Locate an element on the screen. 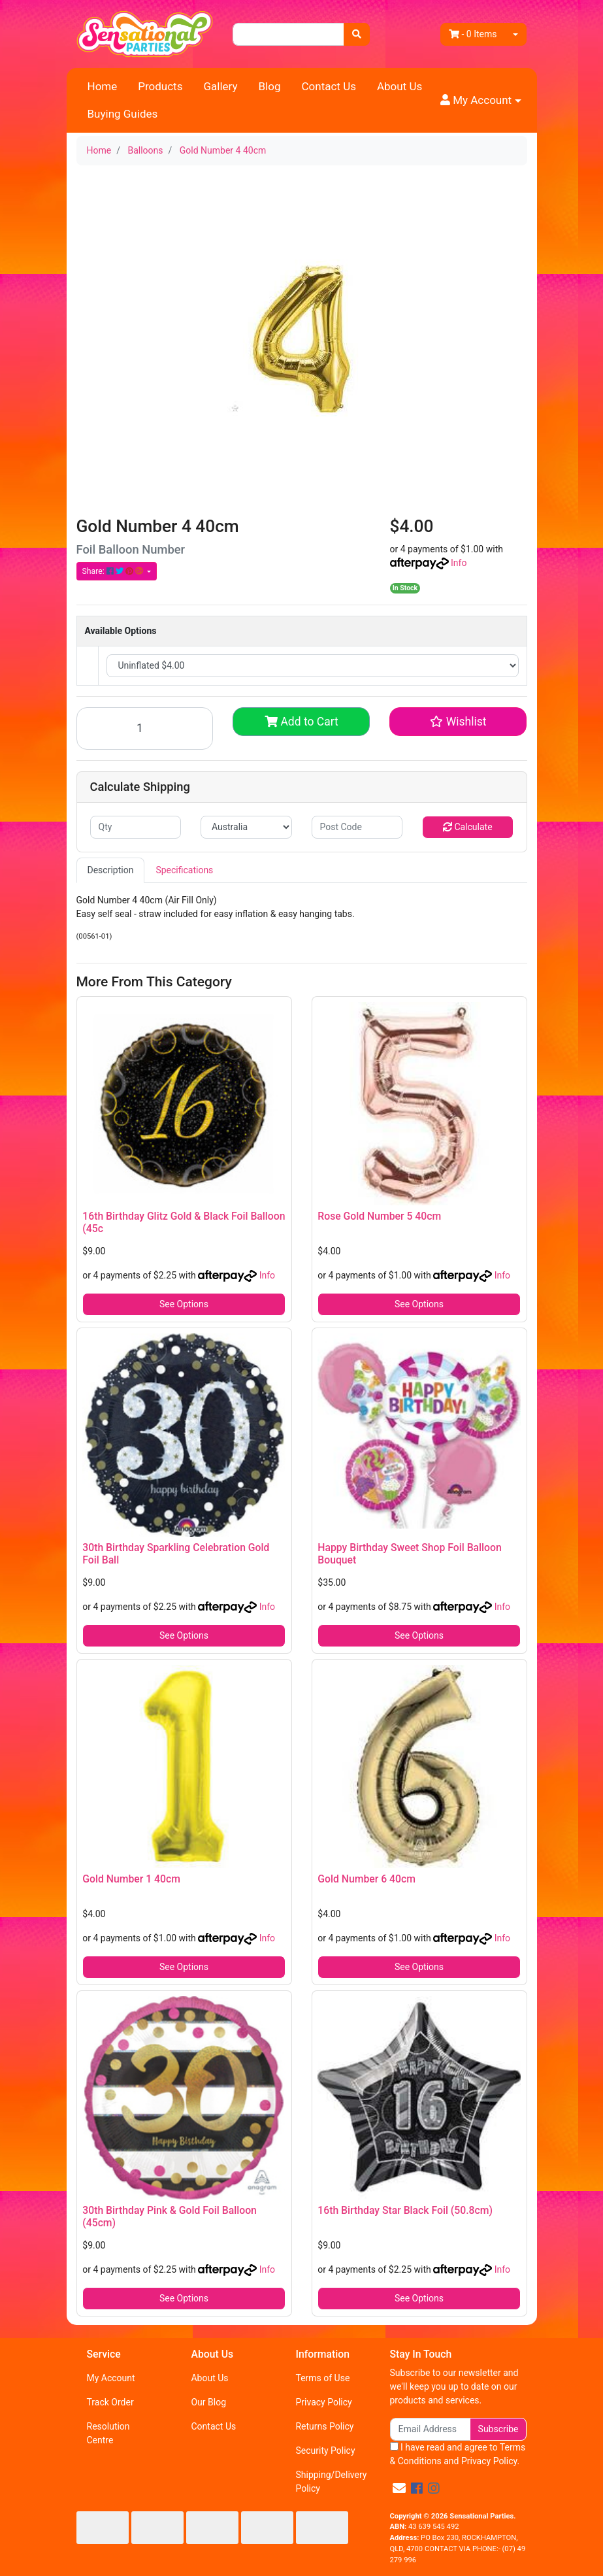 The image size is (603, 2576). [Email Address] is located at coordinates (430, 2429).